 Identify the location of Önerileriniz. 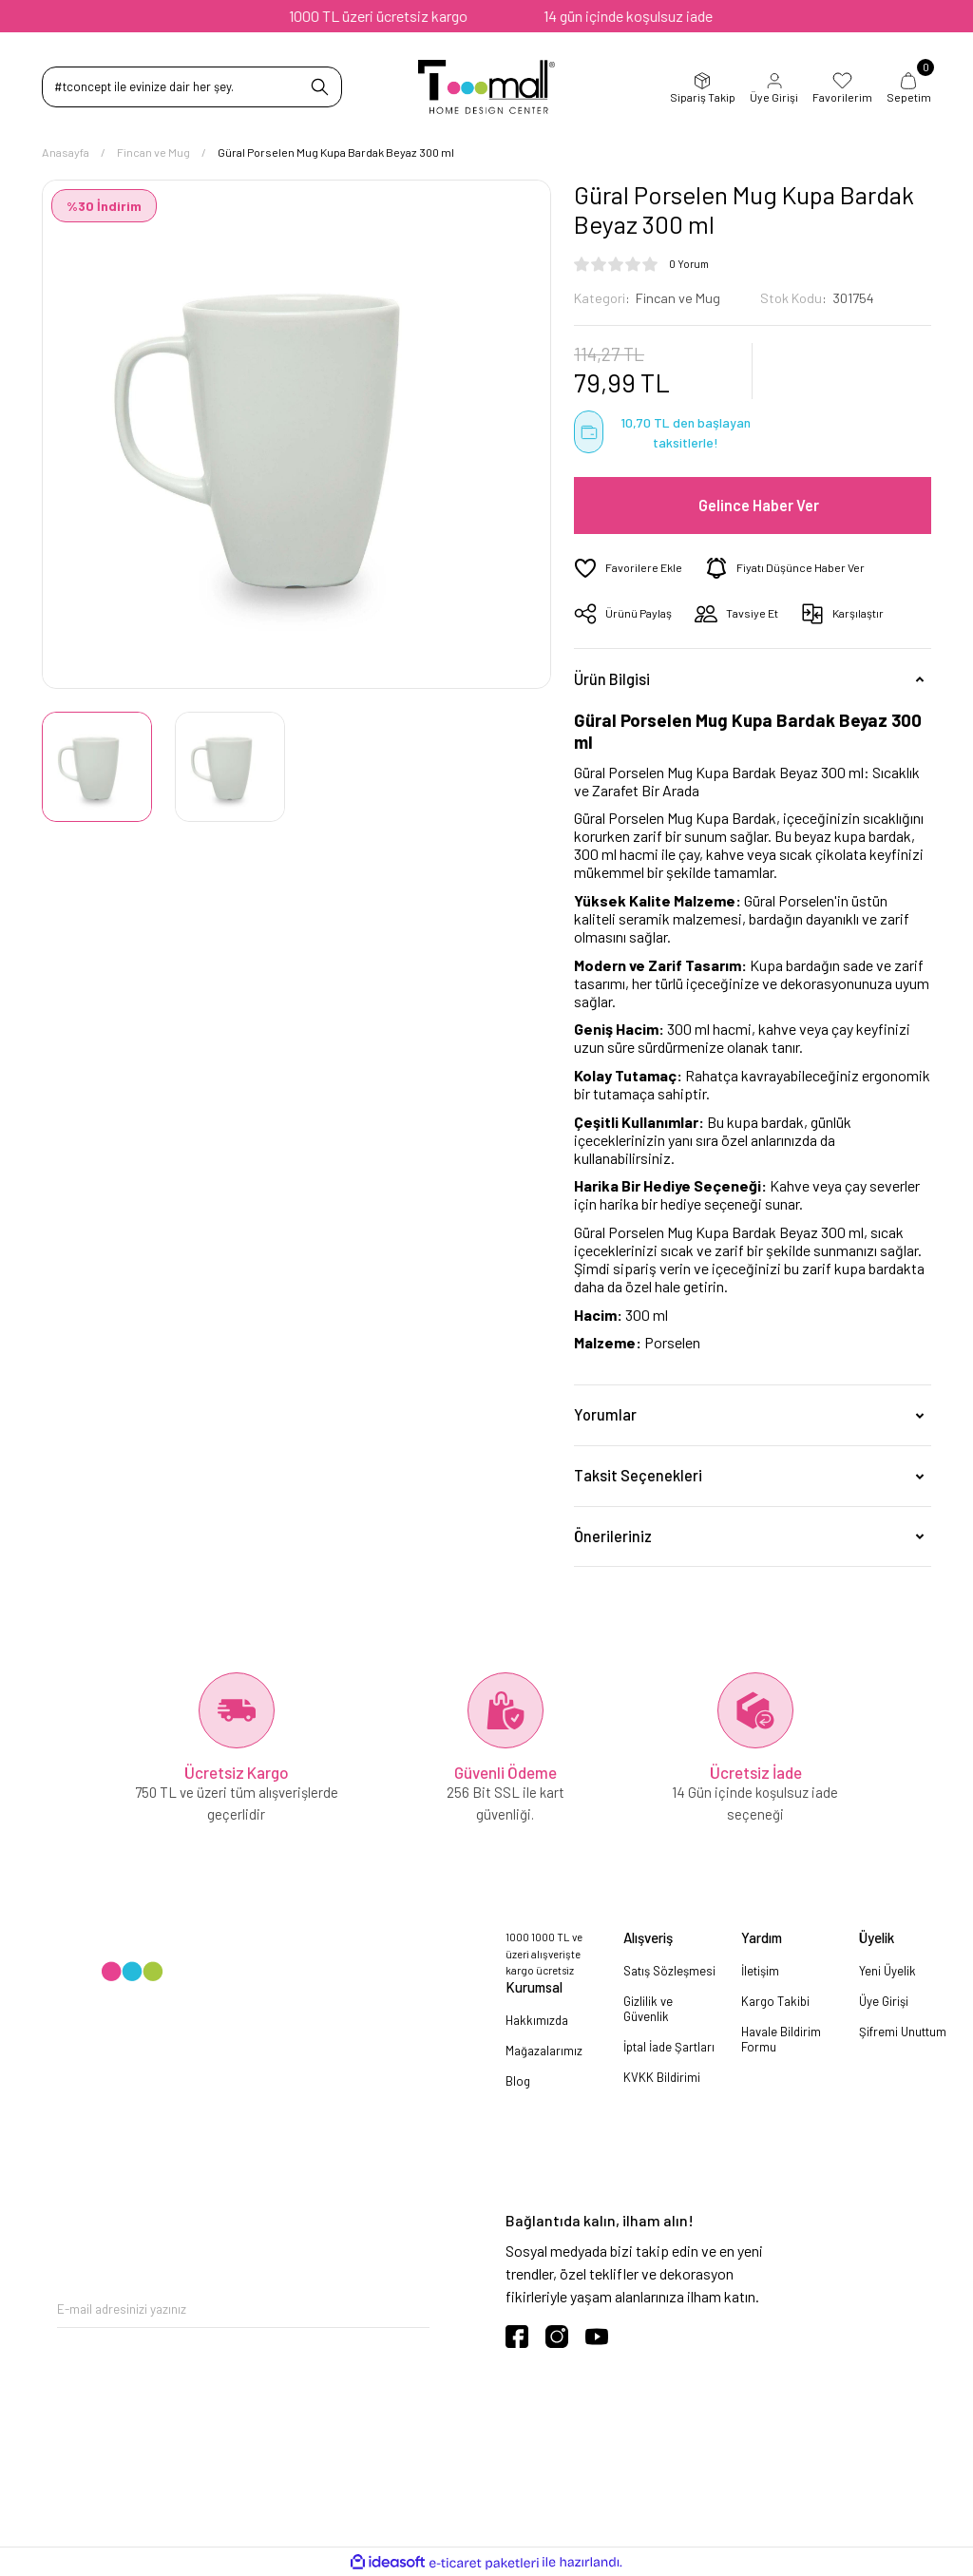
(613, 1536).